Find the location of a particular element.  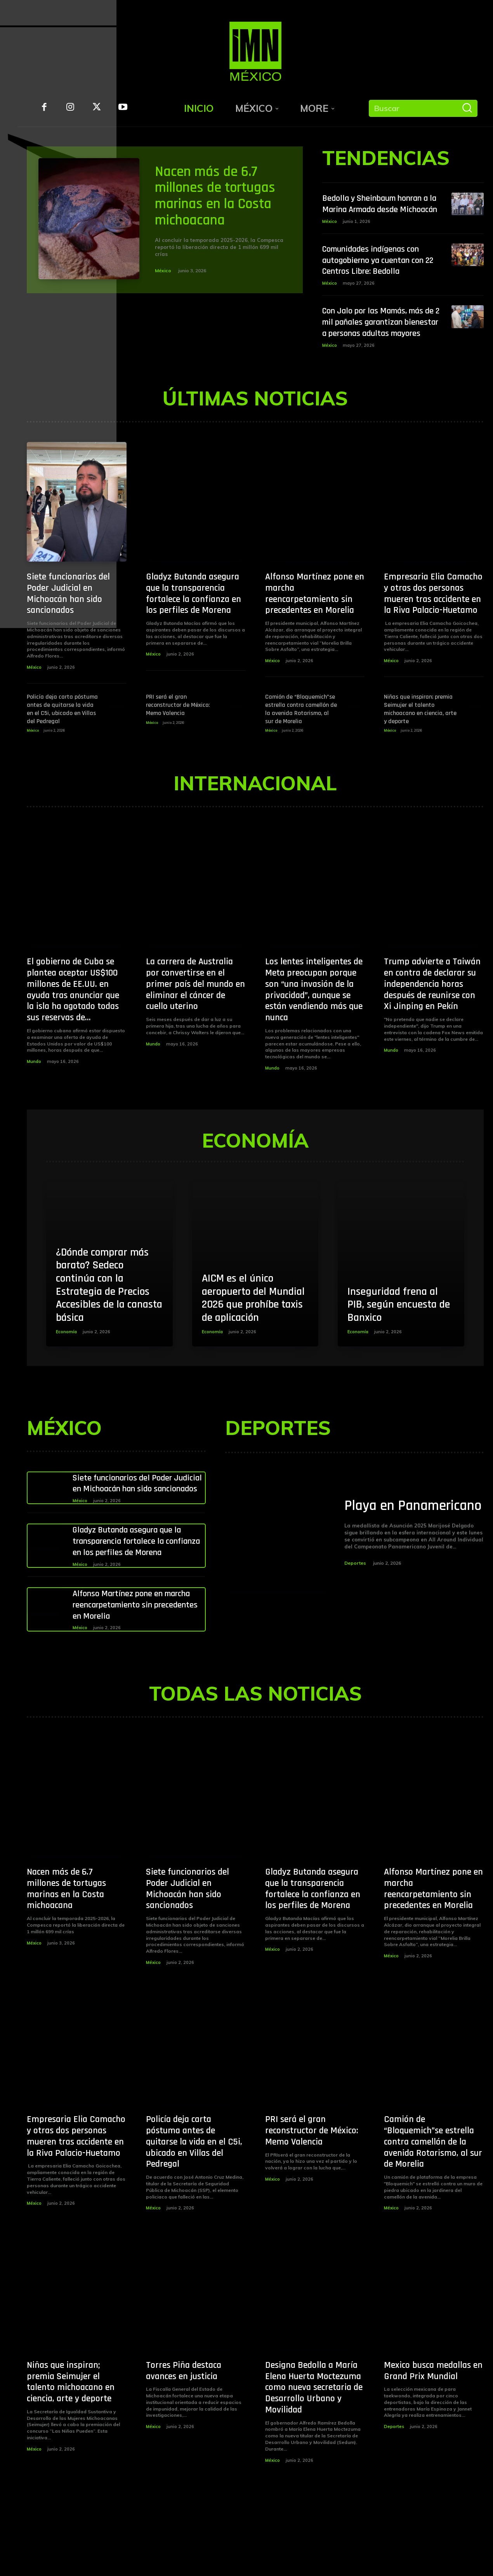

[Buscar] is located at coordinates (467, 108).